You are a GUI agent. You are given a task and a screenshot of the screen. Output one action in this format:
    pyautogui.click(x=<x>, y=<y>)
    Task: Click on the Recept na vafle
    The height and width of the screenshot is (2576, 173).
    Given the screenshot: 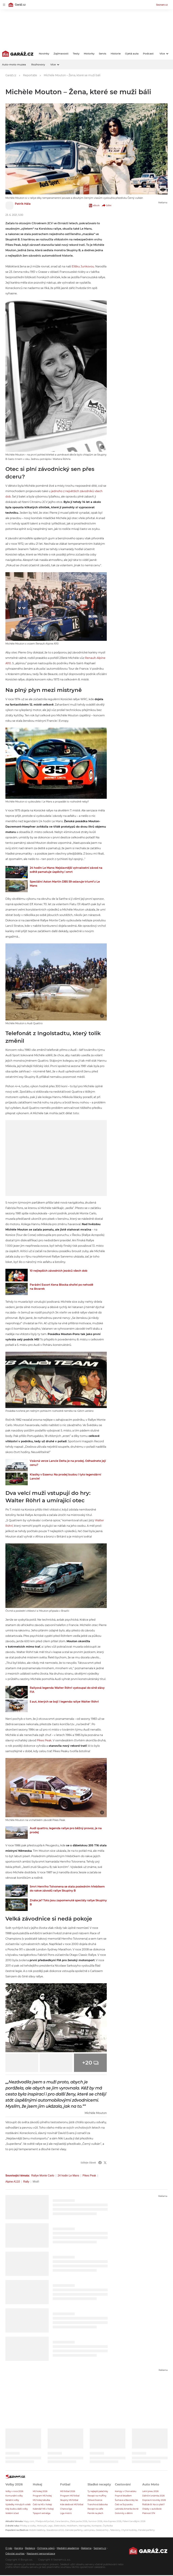 What is the action you would take?
    pyautogui.click(x=95, y=2509)
    